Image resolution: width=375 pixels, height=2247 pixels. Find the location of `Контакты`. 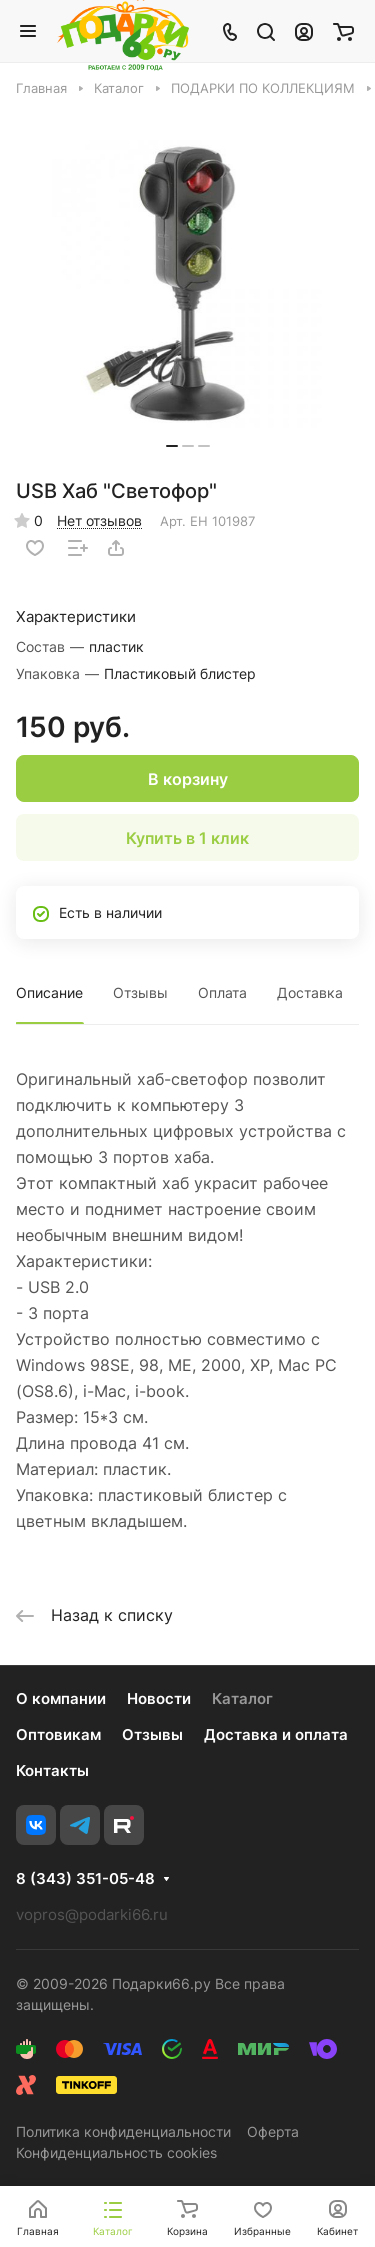

Контакты is located at coordinates (52, 1770).